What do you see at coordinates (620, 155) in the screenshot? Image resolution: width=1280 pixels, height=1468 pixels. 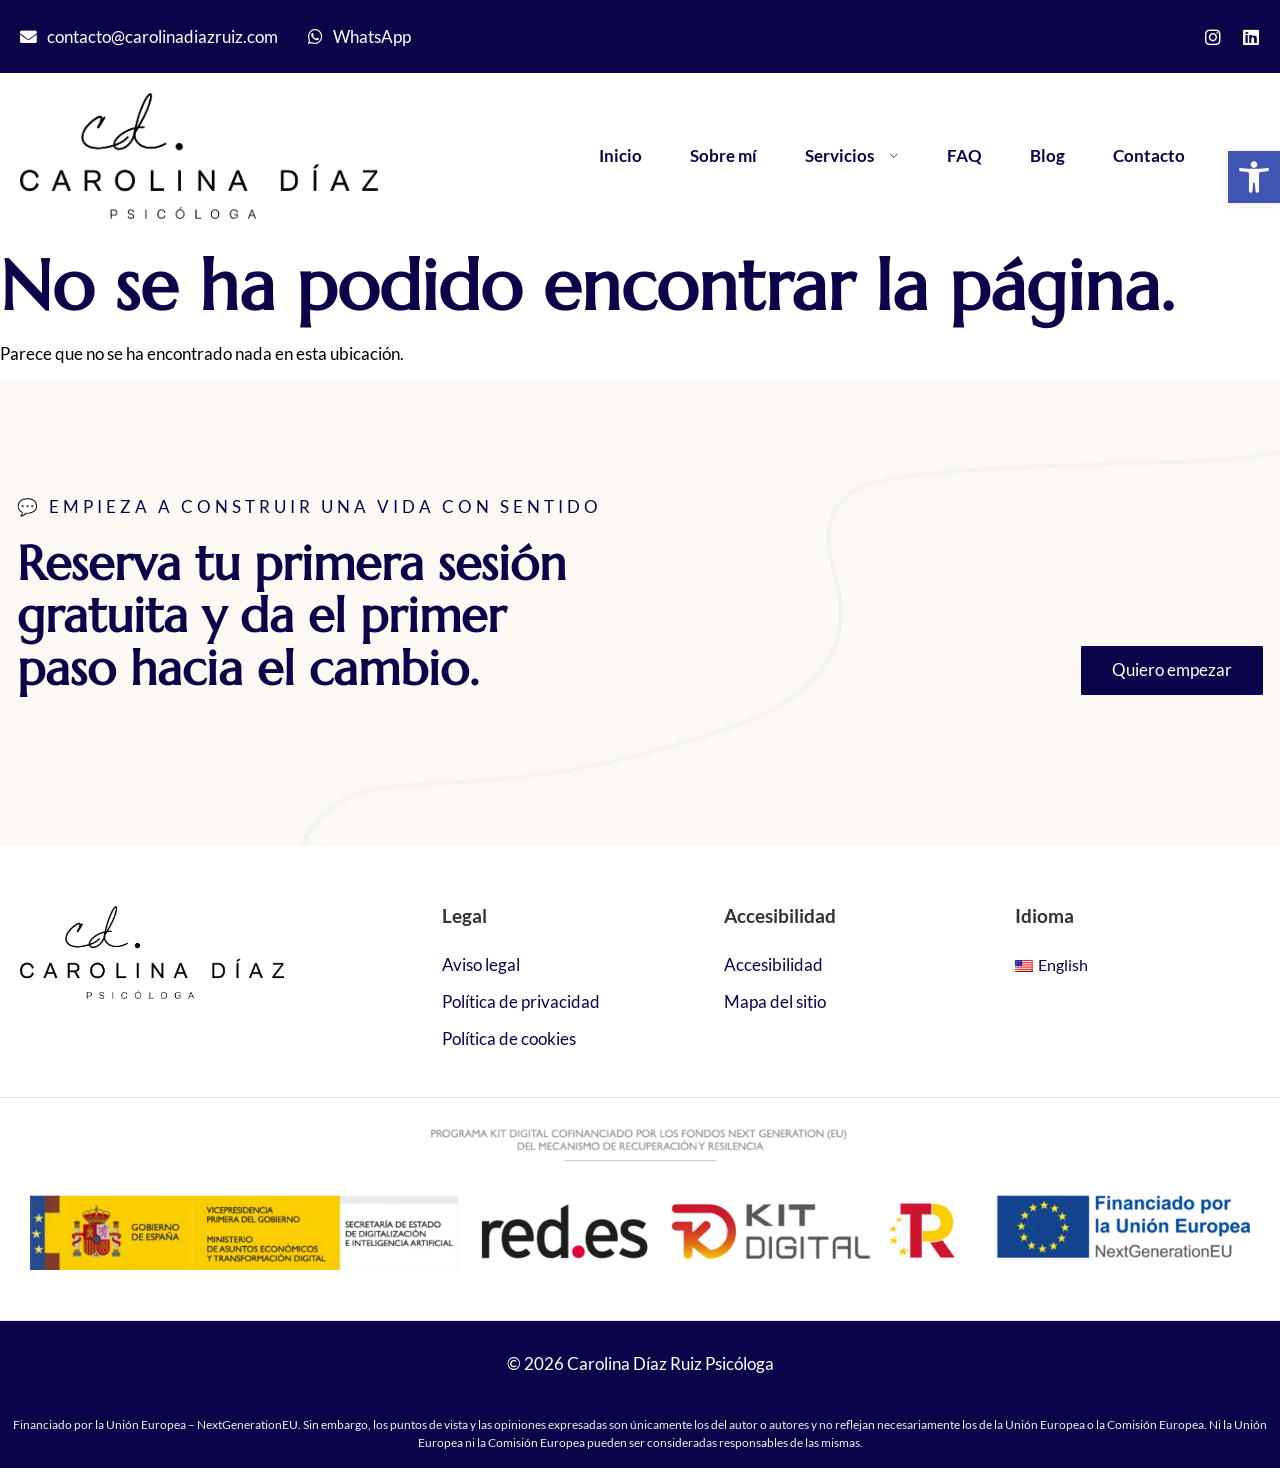 I see `Inicio` at bounding box center [620, 155].